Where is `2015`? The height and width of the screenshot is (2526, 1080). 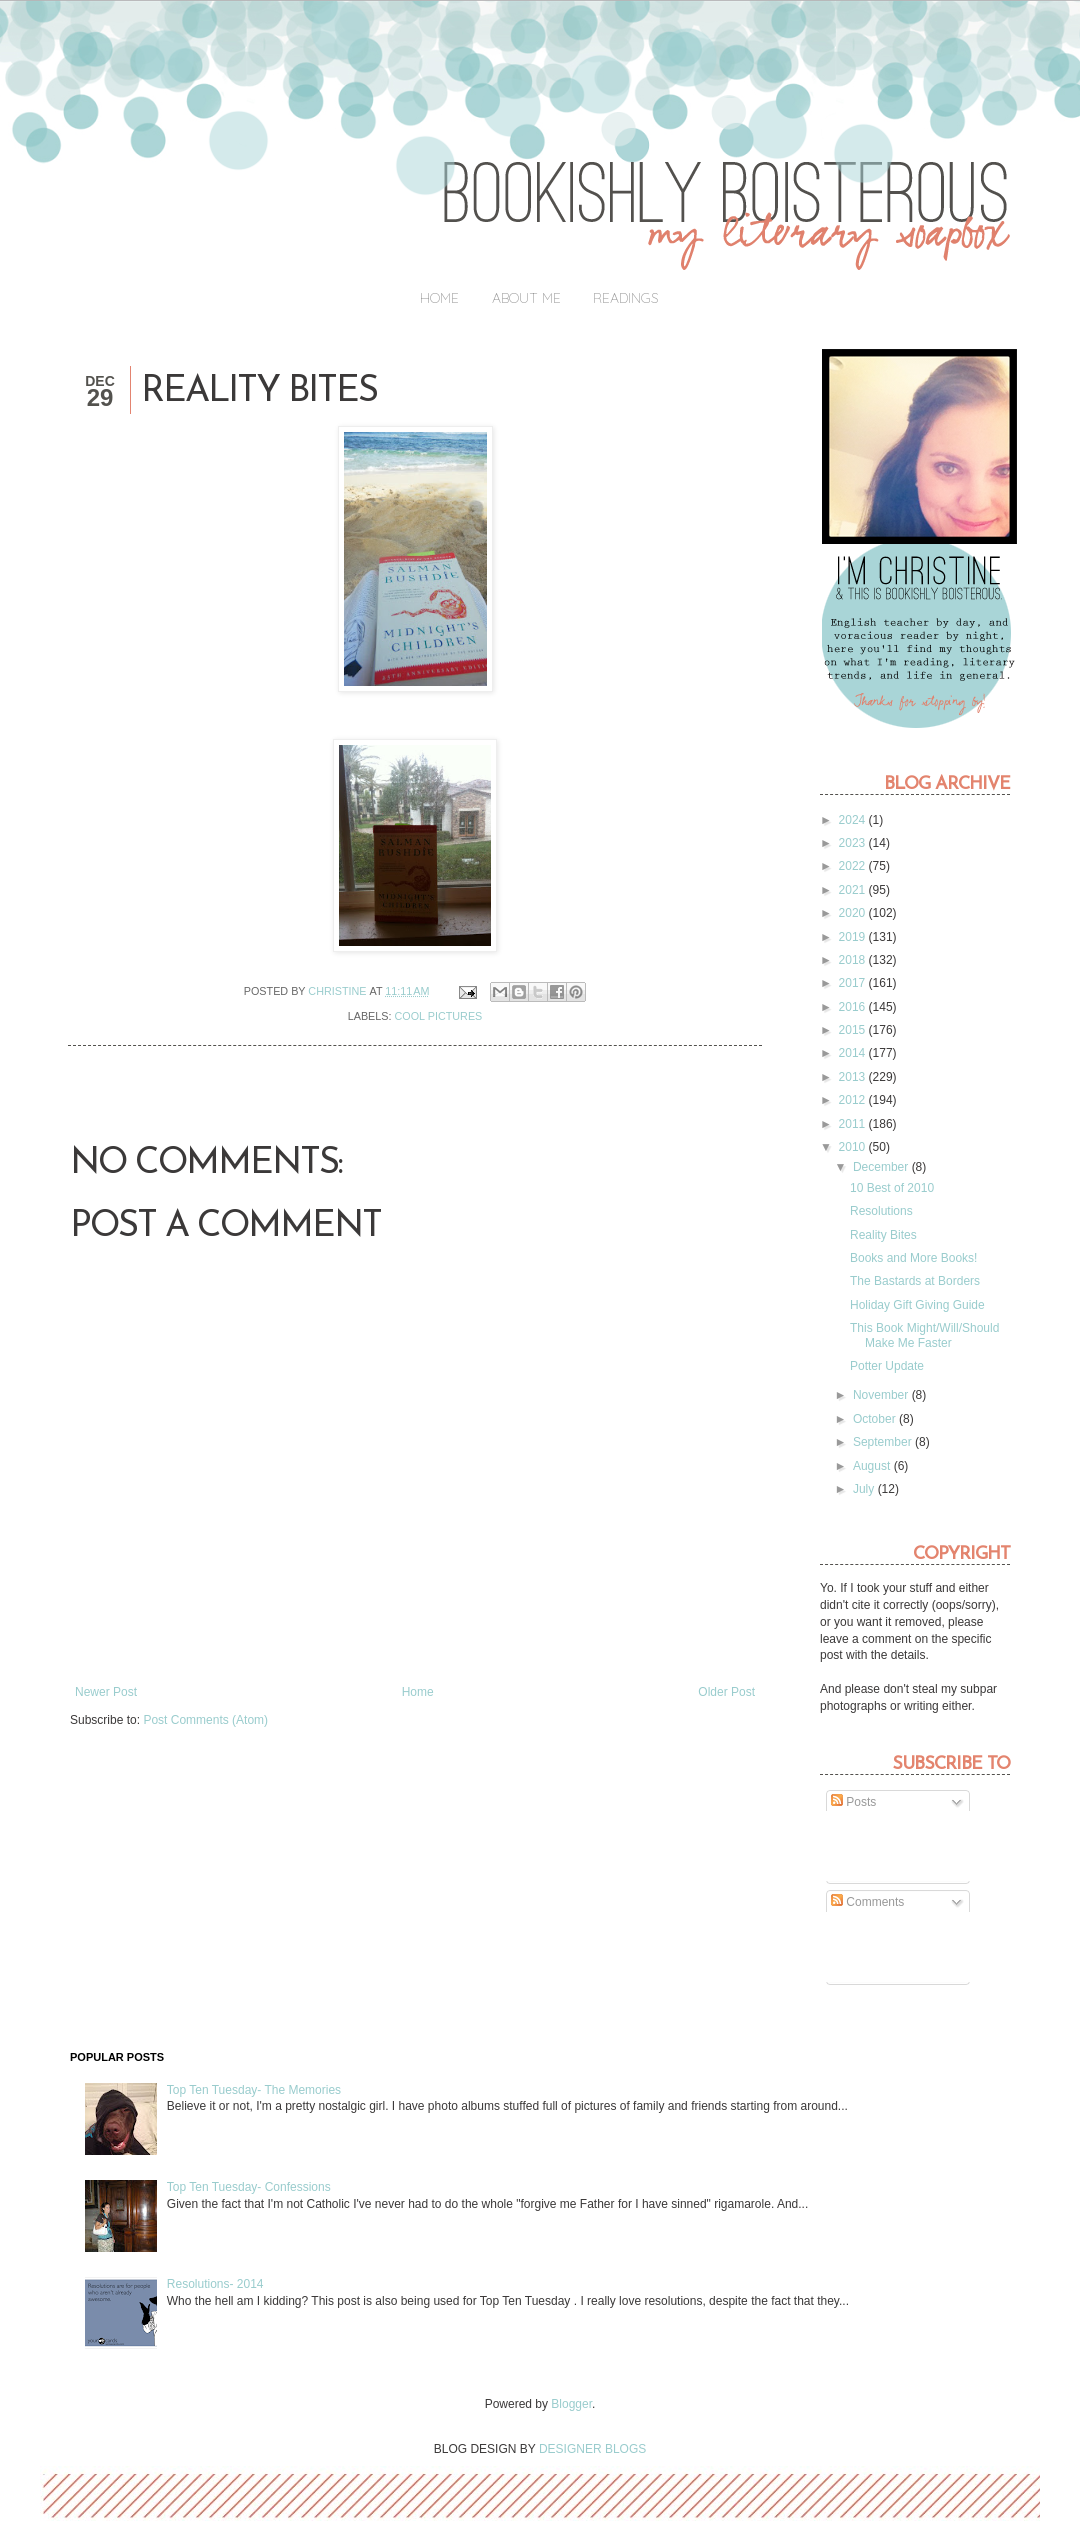
2015 is located at coordinates (854, 1030).